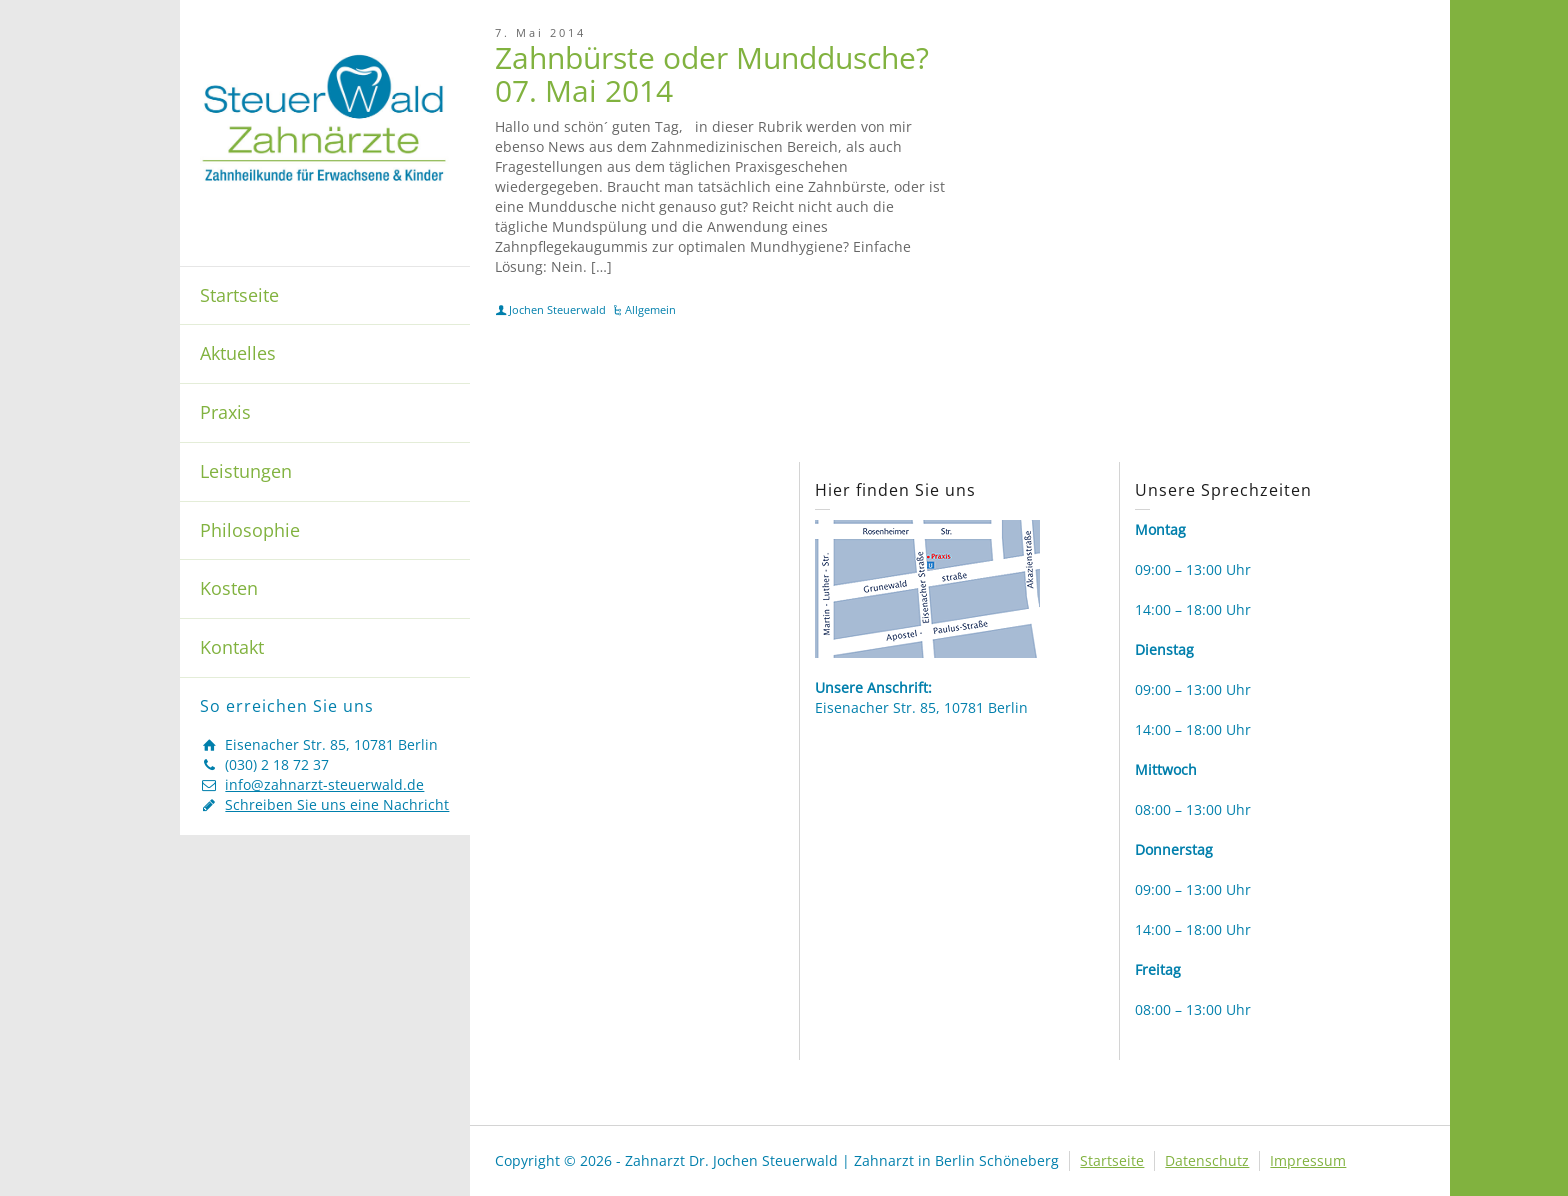  Describe the element at coordinates (557, 309) in the screenshot. I see `Jochen Steuerwald` at that location.